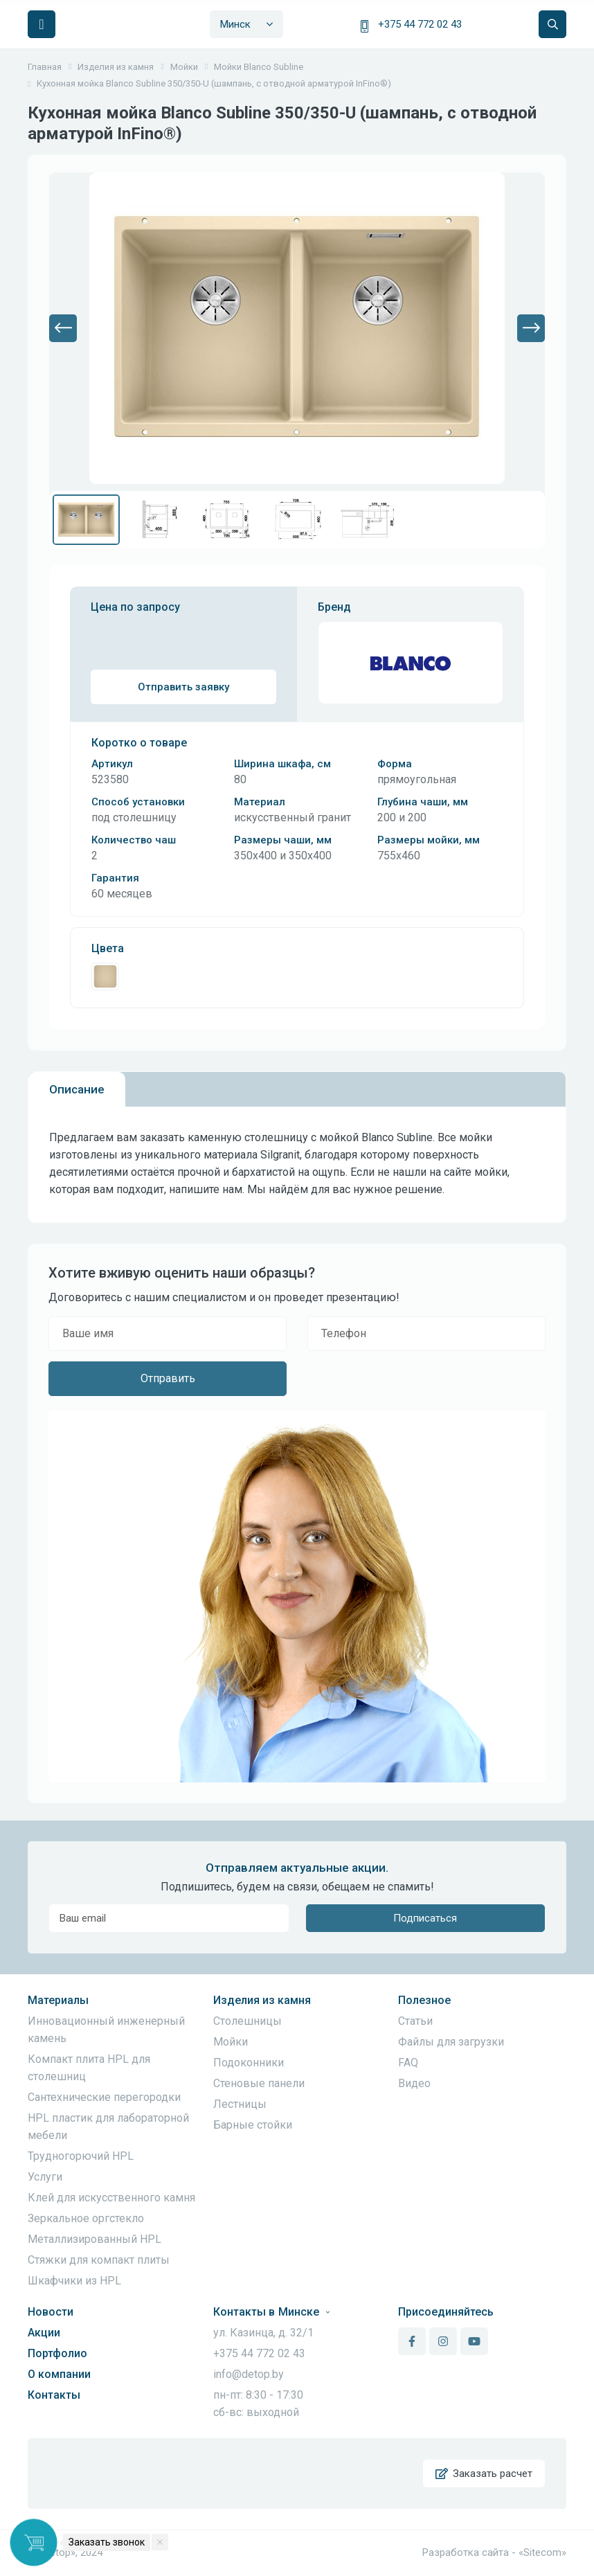 Image resolution: width=594 pixels, height=2576 pixels. Describe the element at coordinates (408, 2062) in the screenshot. I see `FAQ` at that location.